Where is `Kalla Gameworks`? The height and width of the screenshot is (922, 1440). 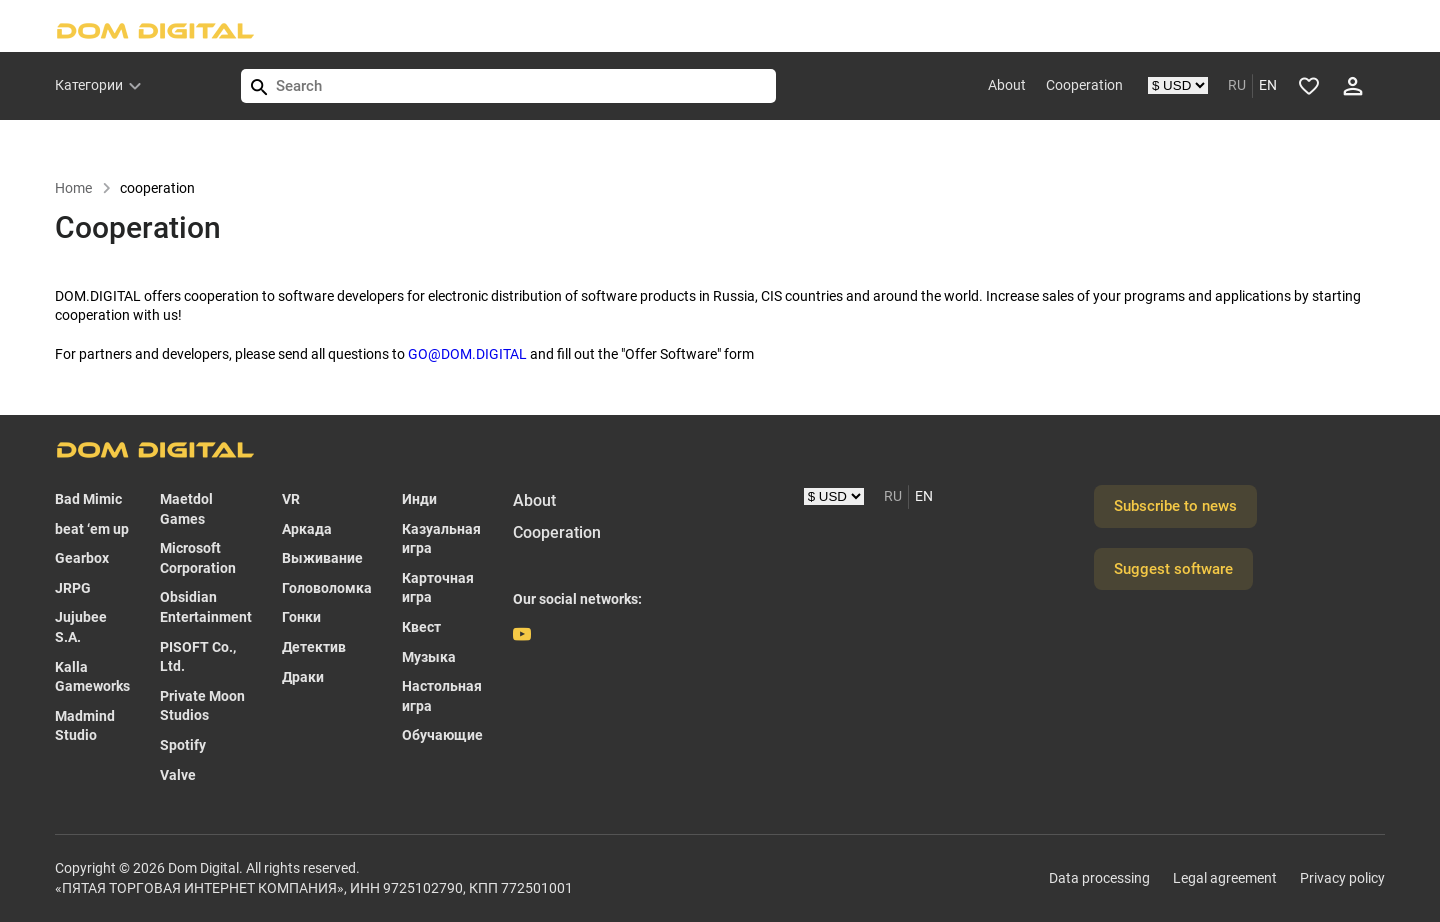
Kalla Gameworks is located at coordinates (92, 677).